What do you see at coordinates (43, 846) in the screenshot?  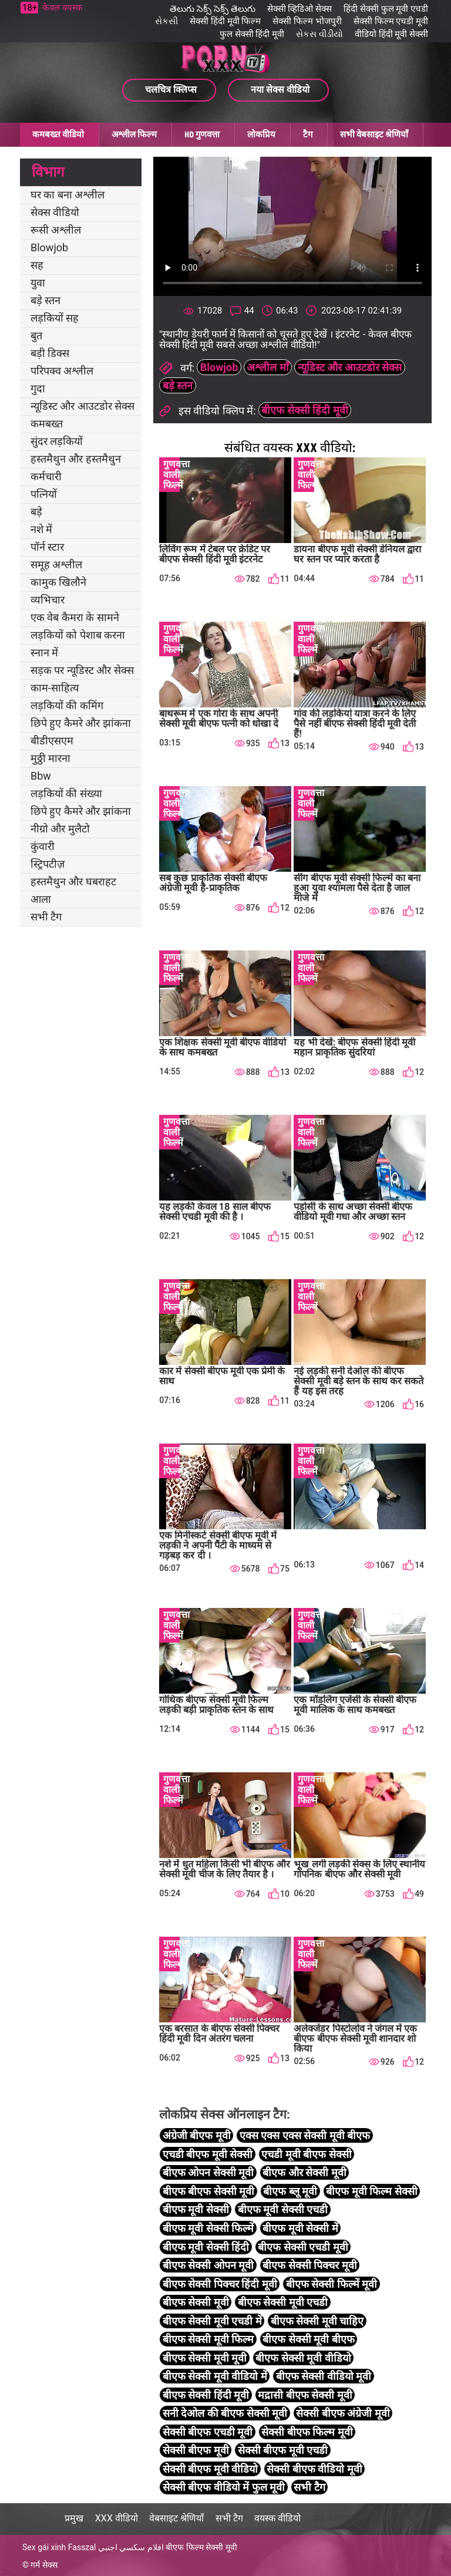 I see `कुंवारी` at bounding box center [43, 846].